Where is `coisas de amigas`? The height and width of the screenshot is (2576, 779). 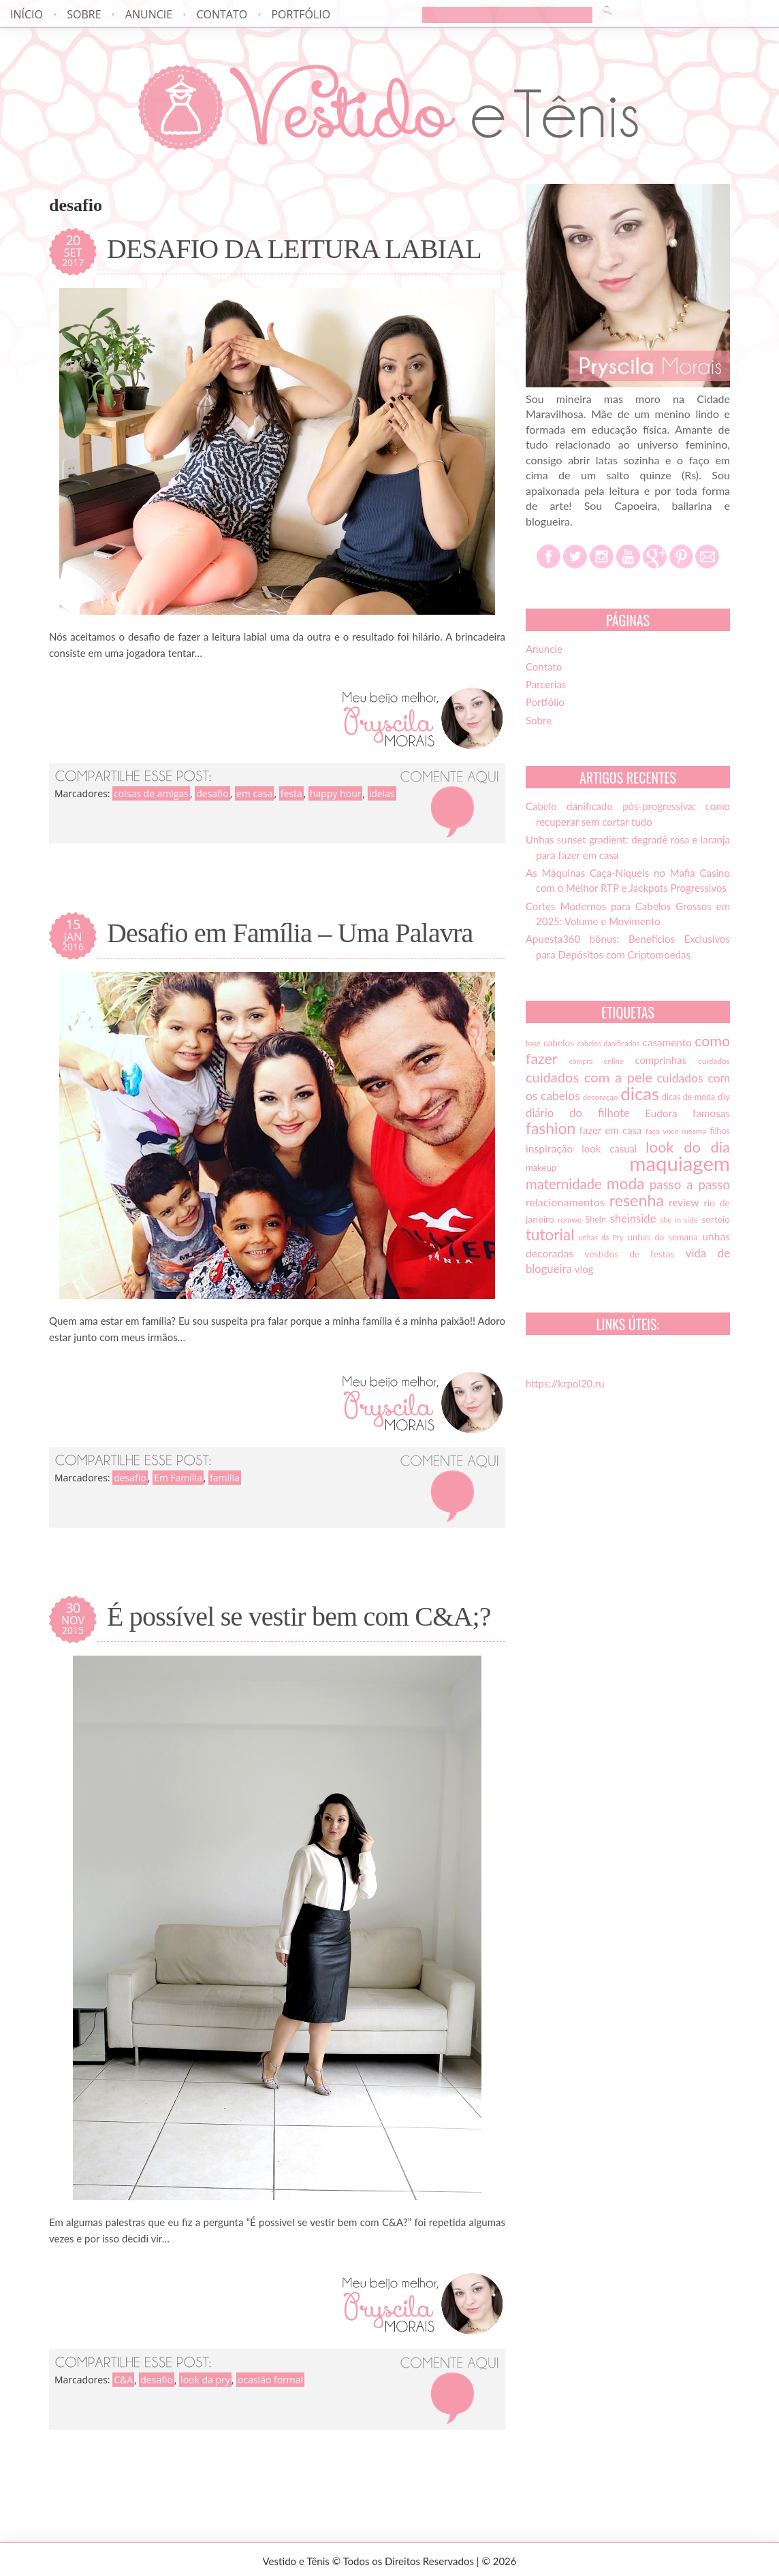 coisas de amigas is located at coordinates (151, 793).